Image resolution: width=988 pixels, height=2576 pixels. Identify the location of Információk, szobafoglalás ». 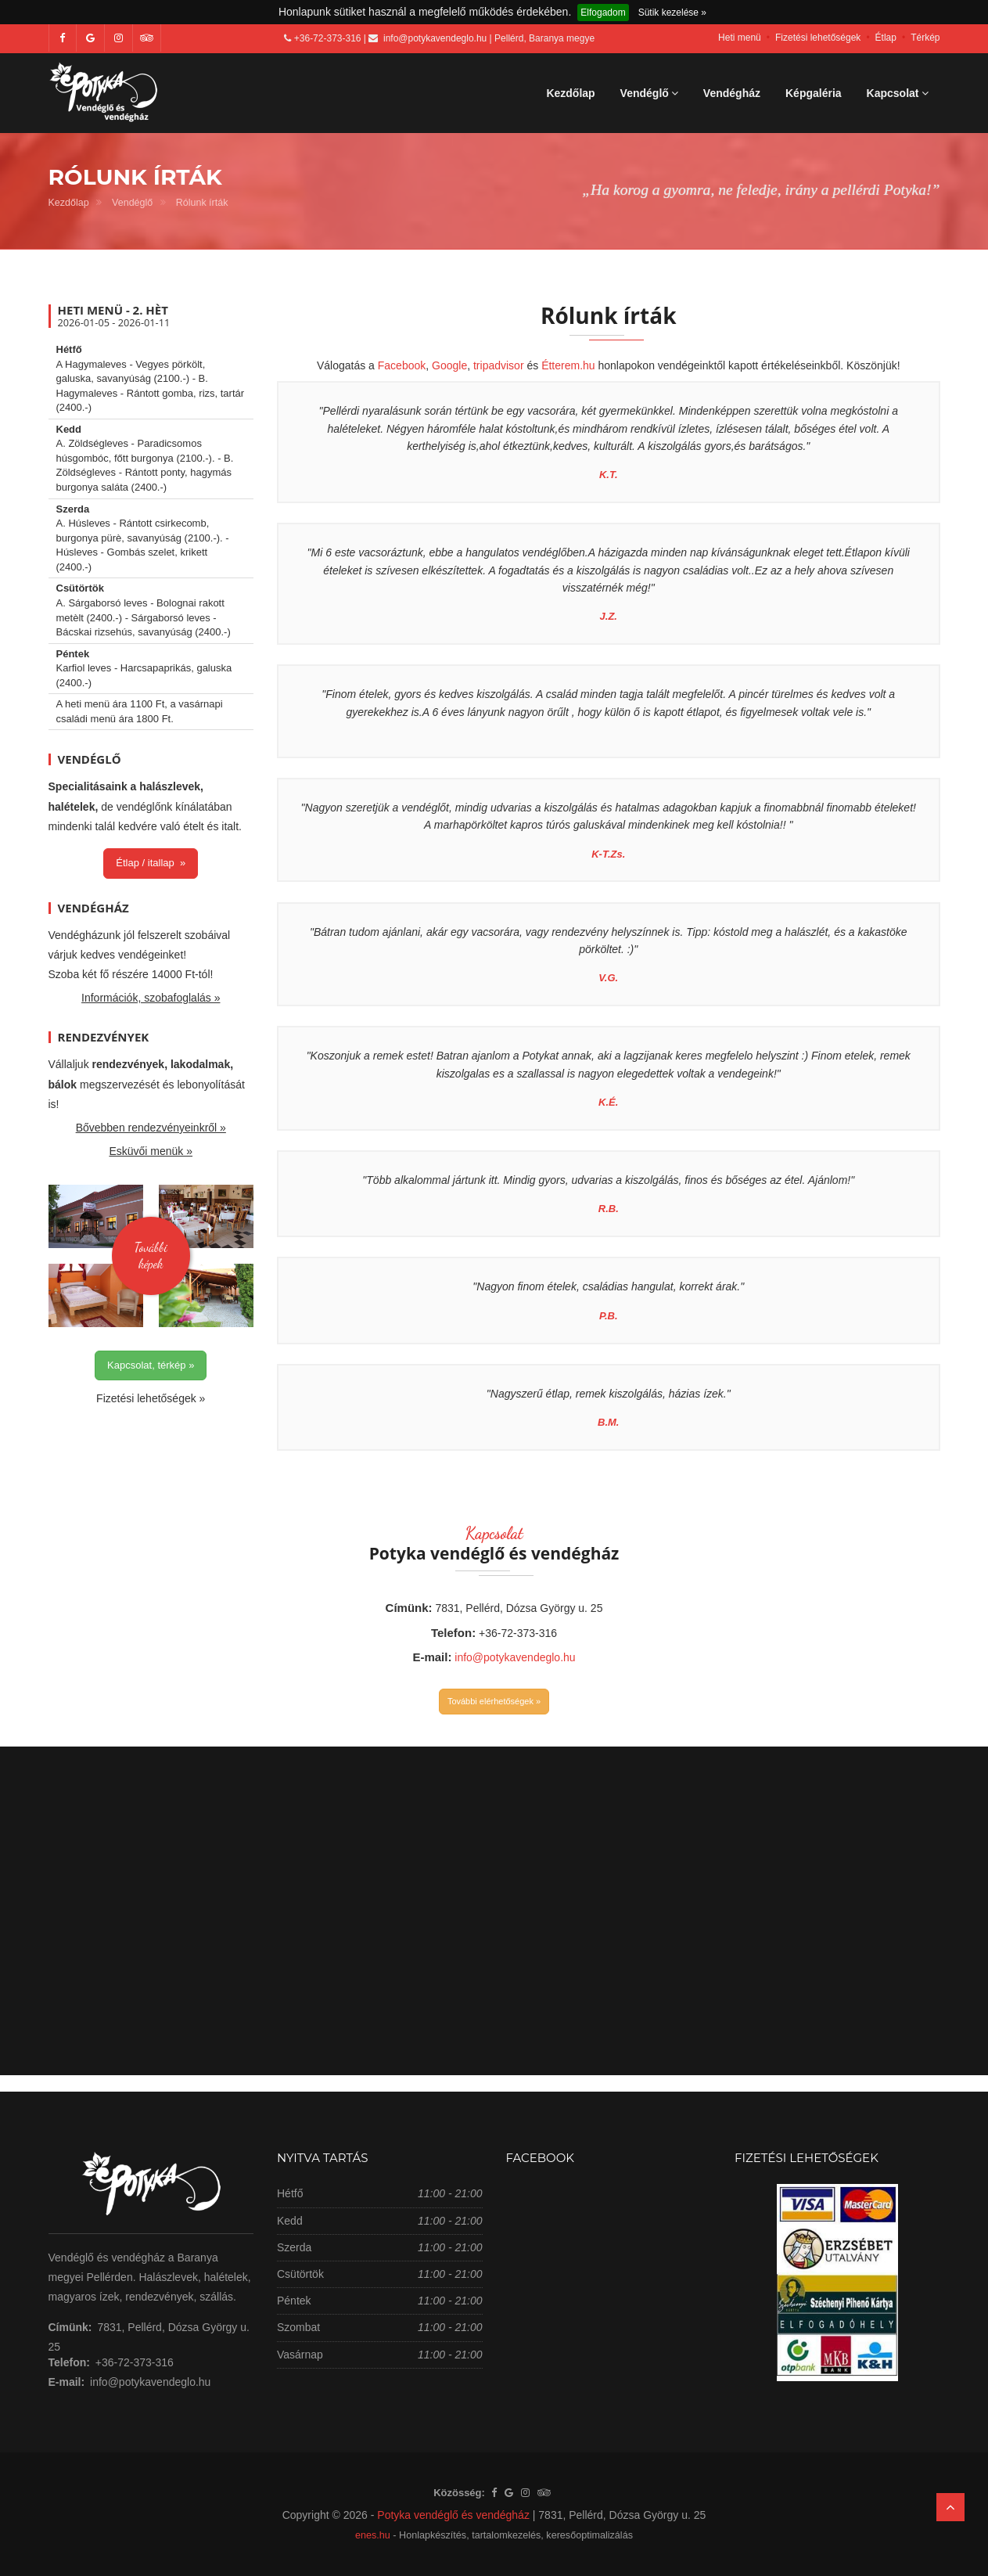
(150, 997).